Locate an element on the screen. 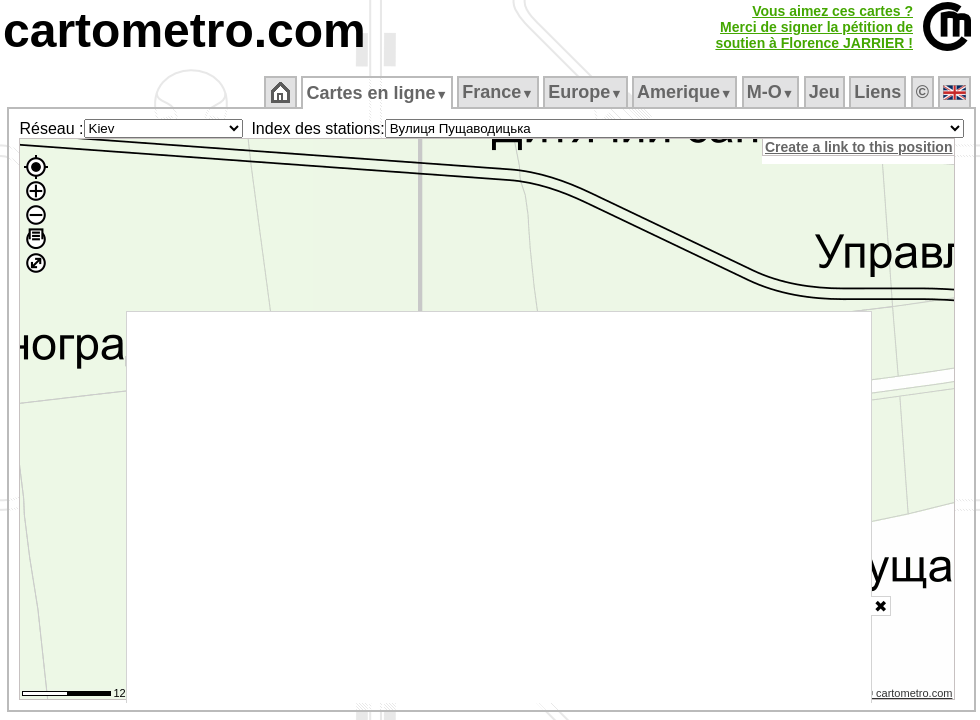 This screenshot has height=720, width=980. © cartometro.com is located at coordinates (909, 693).